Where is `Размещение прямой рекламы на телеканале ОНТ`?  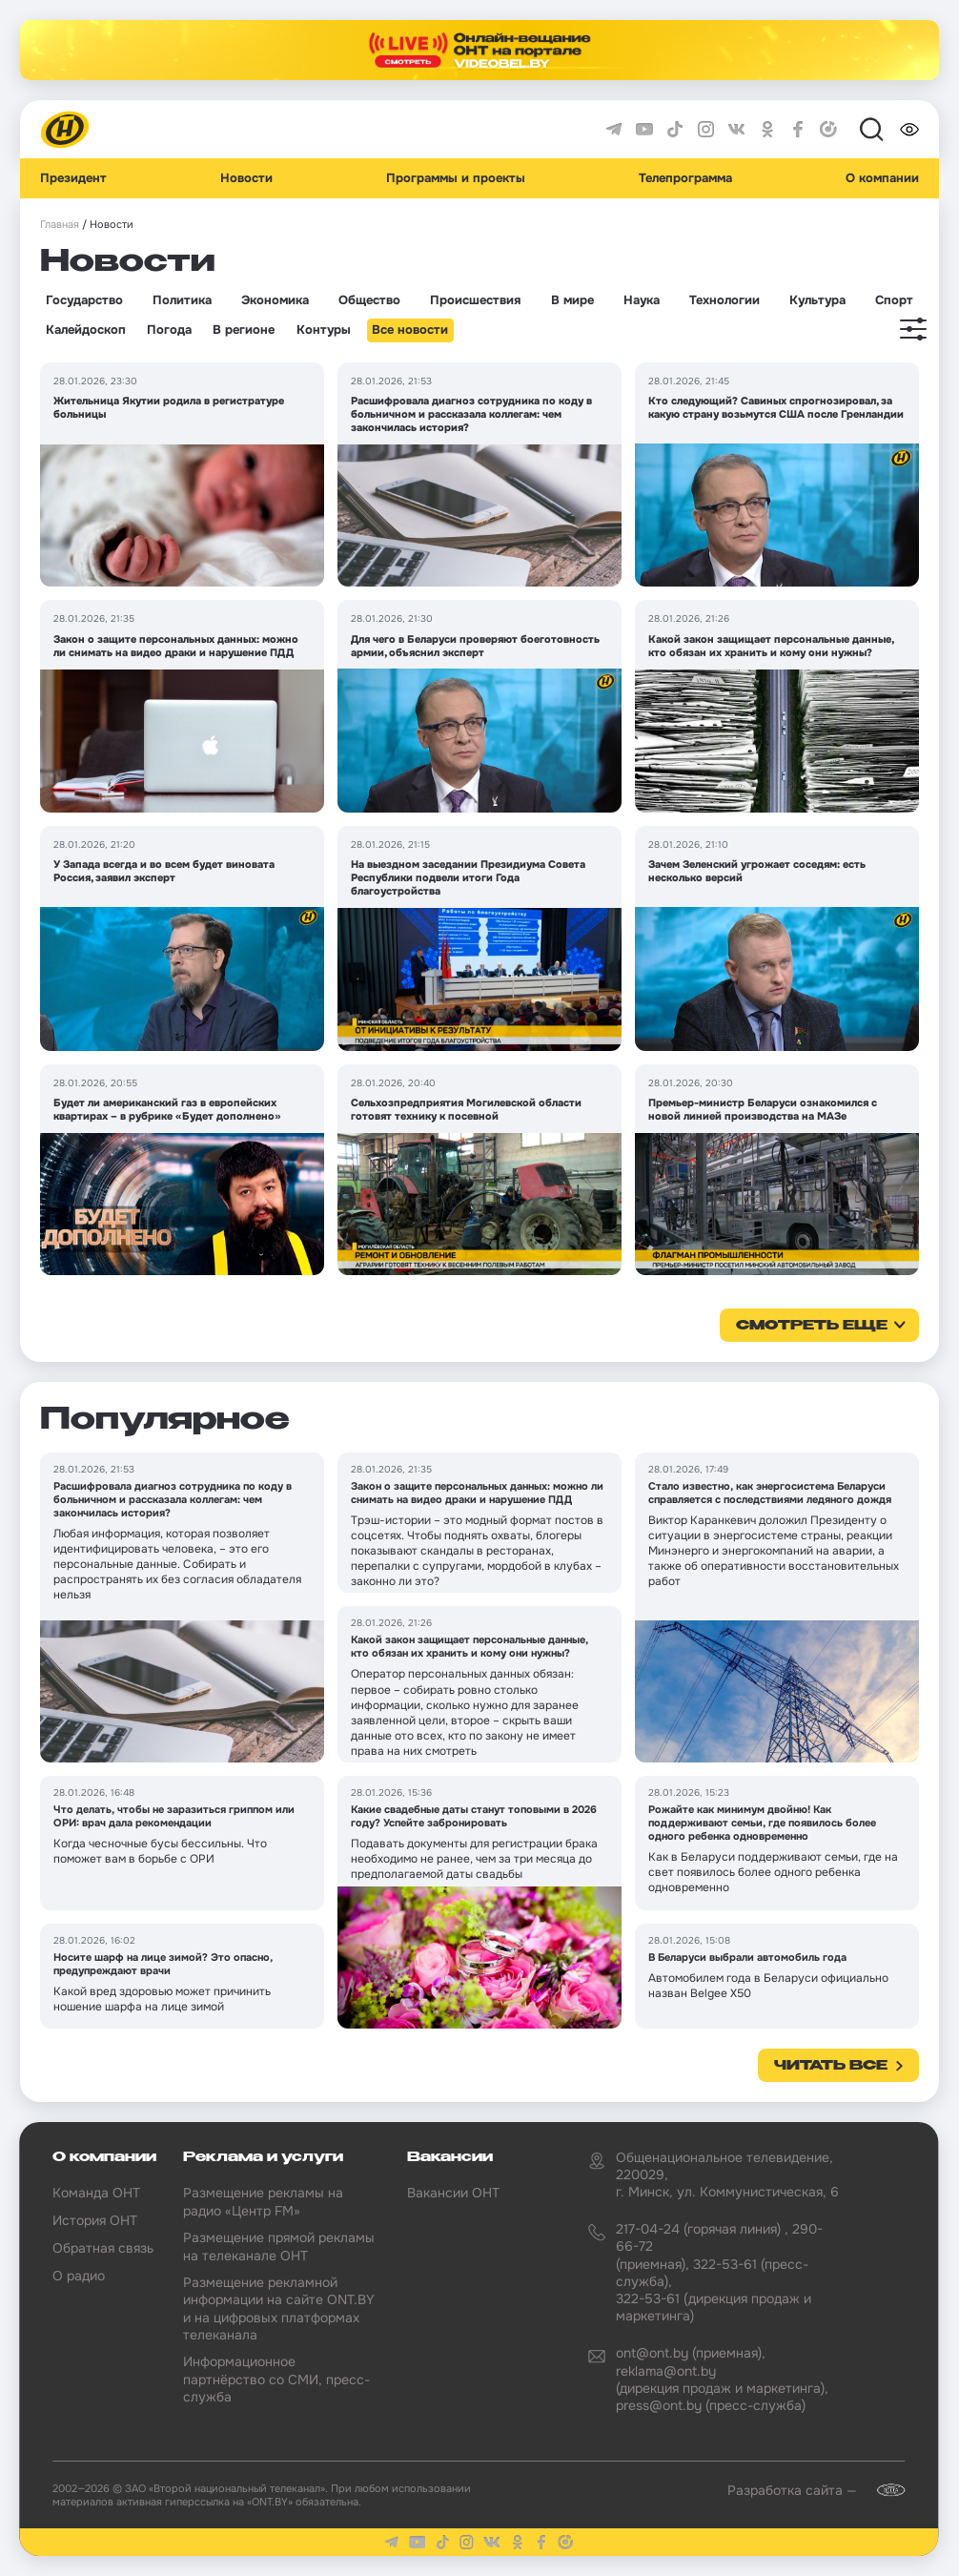
Размещение прямой рекламы на телеканале ОНТ is located at coordinates (279, 2246).